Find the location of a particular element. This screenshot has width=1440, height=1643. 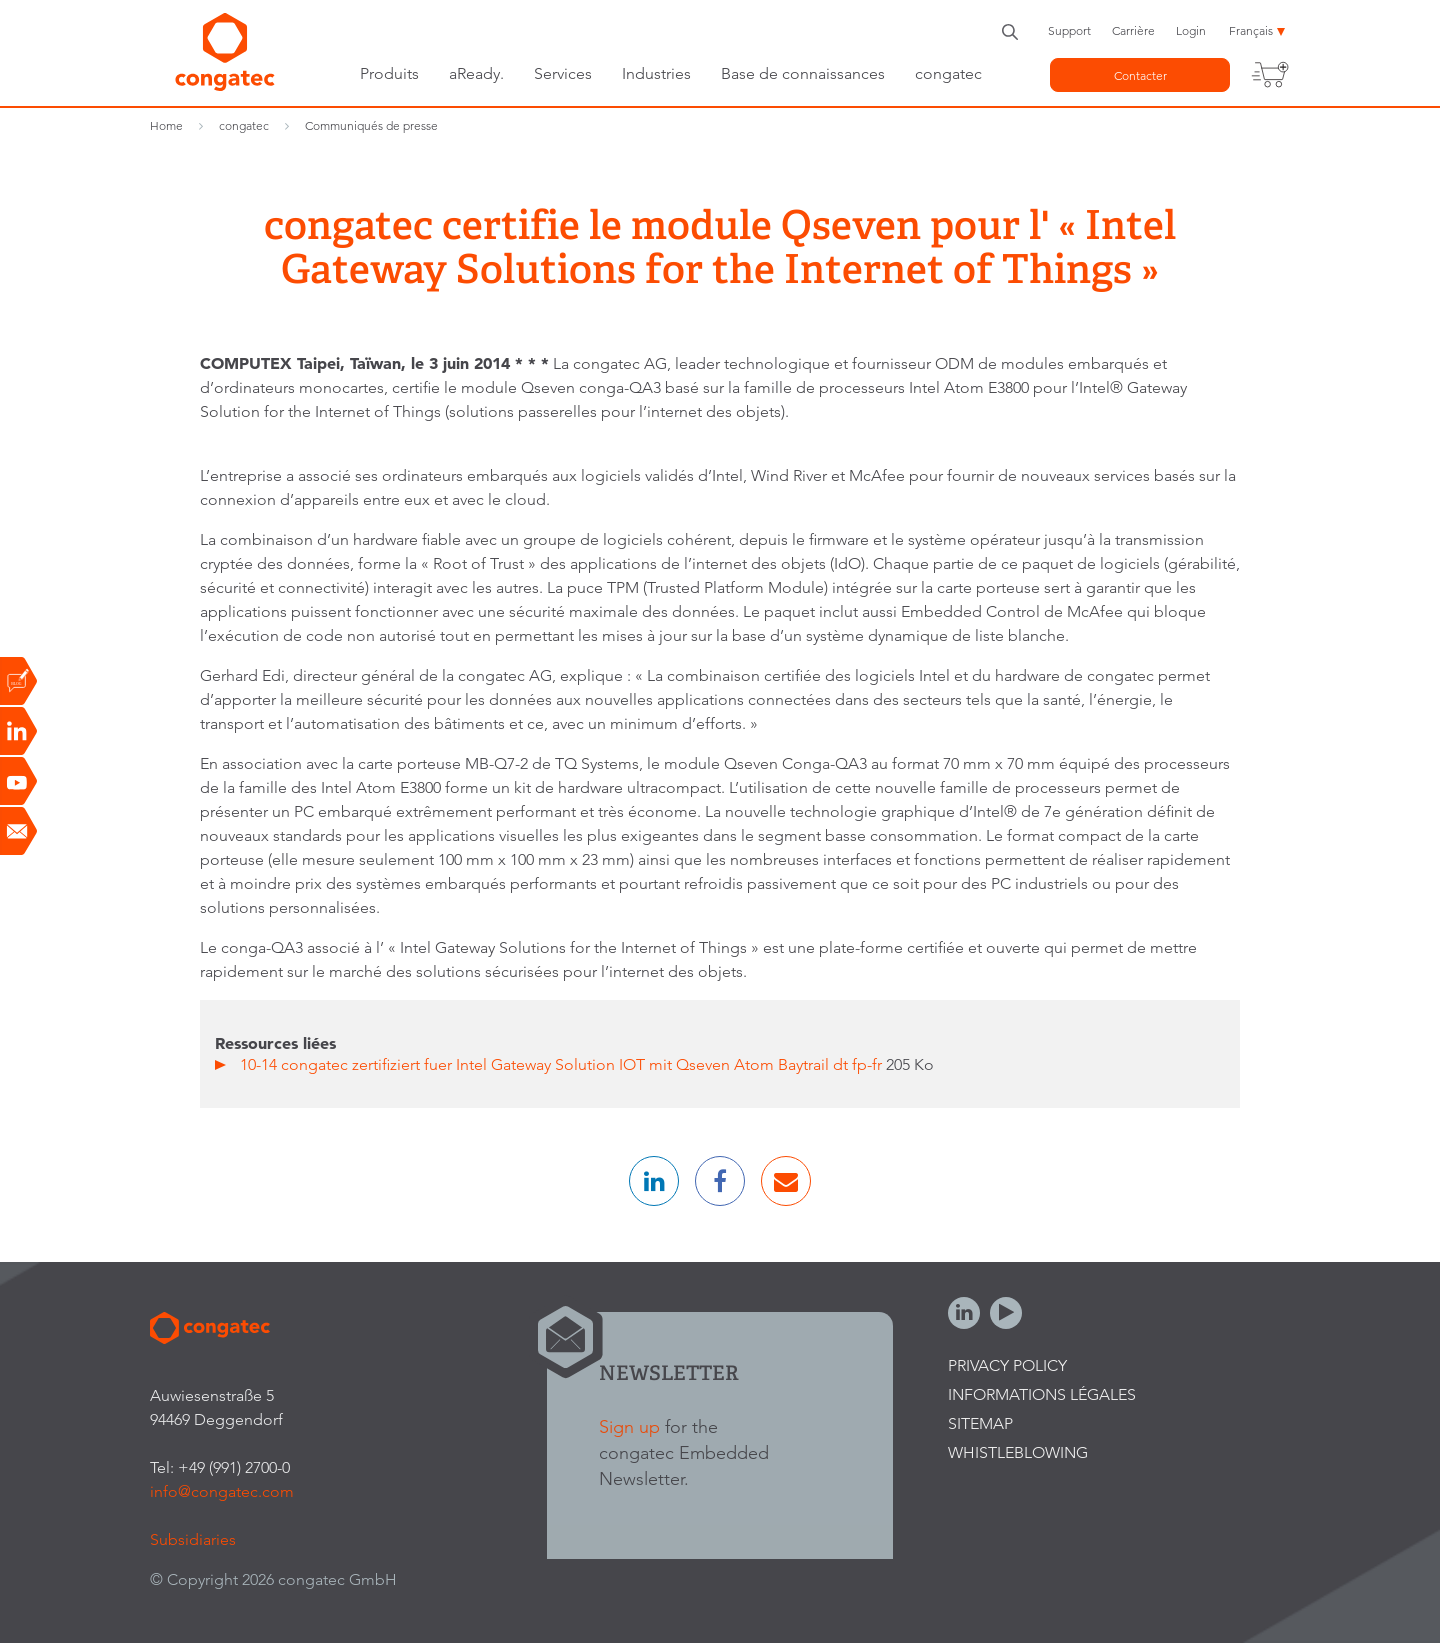

congatec is located at coordinates (948, 73).